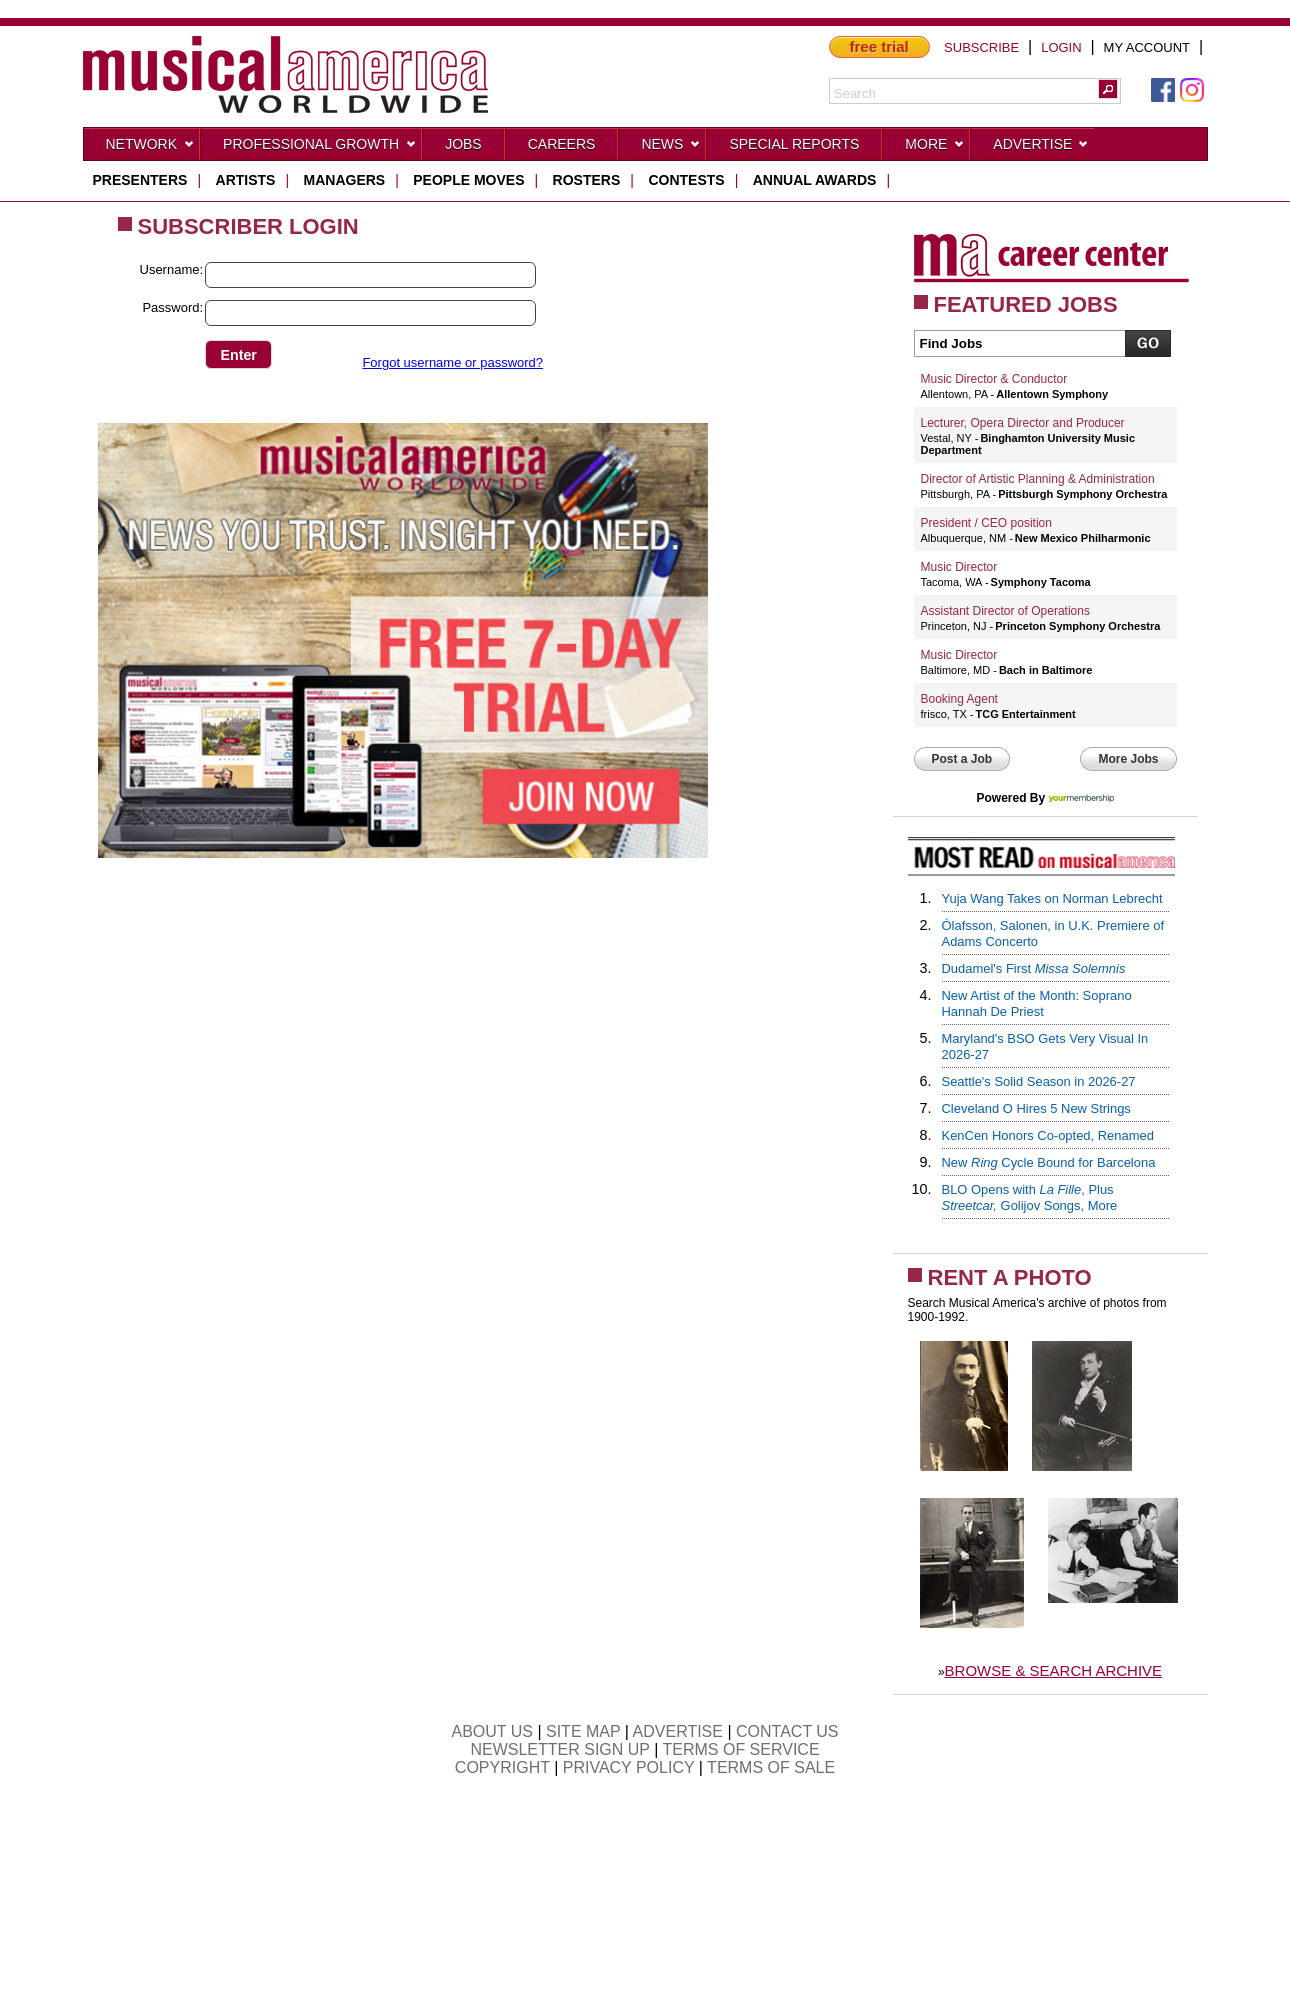  What do you see at coordinates (678, 1731) in the screenshot?
I see `ADVERTISE` at bounding box center [678, 1731].